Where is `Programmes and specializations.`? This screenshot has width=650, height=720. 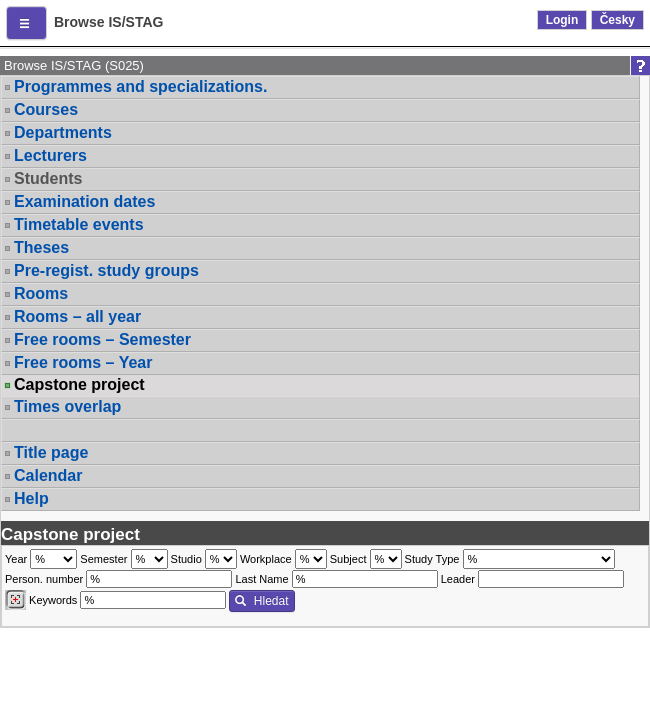 Programmes and specializations. is located at coordinates (140, 86).